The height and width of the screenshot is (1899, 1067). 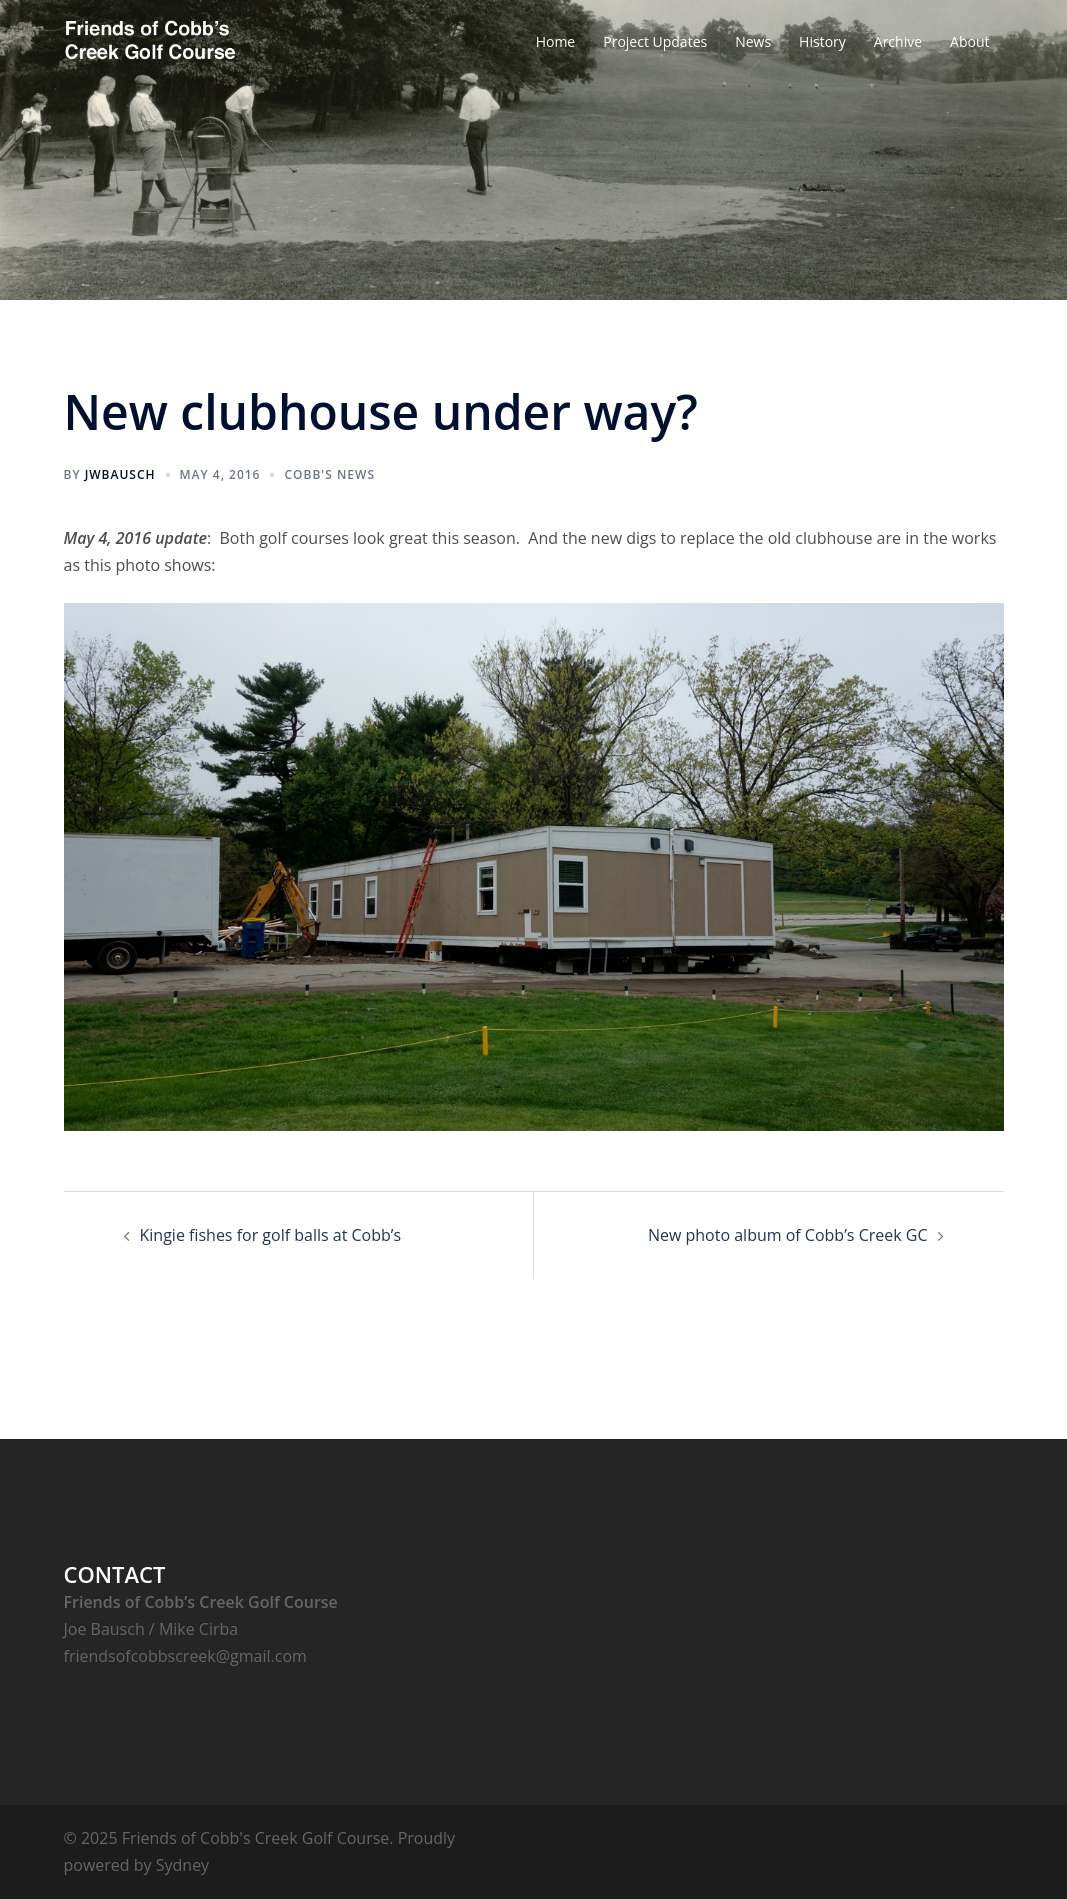 I want to click on Cobb's News, so click(x=329, y=474).